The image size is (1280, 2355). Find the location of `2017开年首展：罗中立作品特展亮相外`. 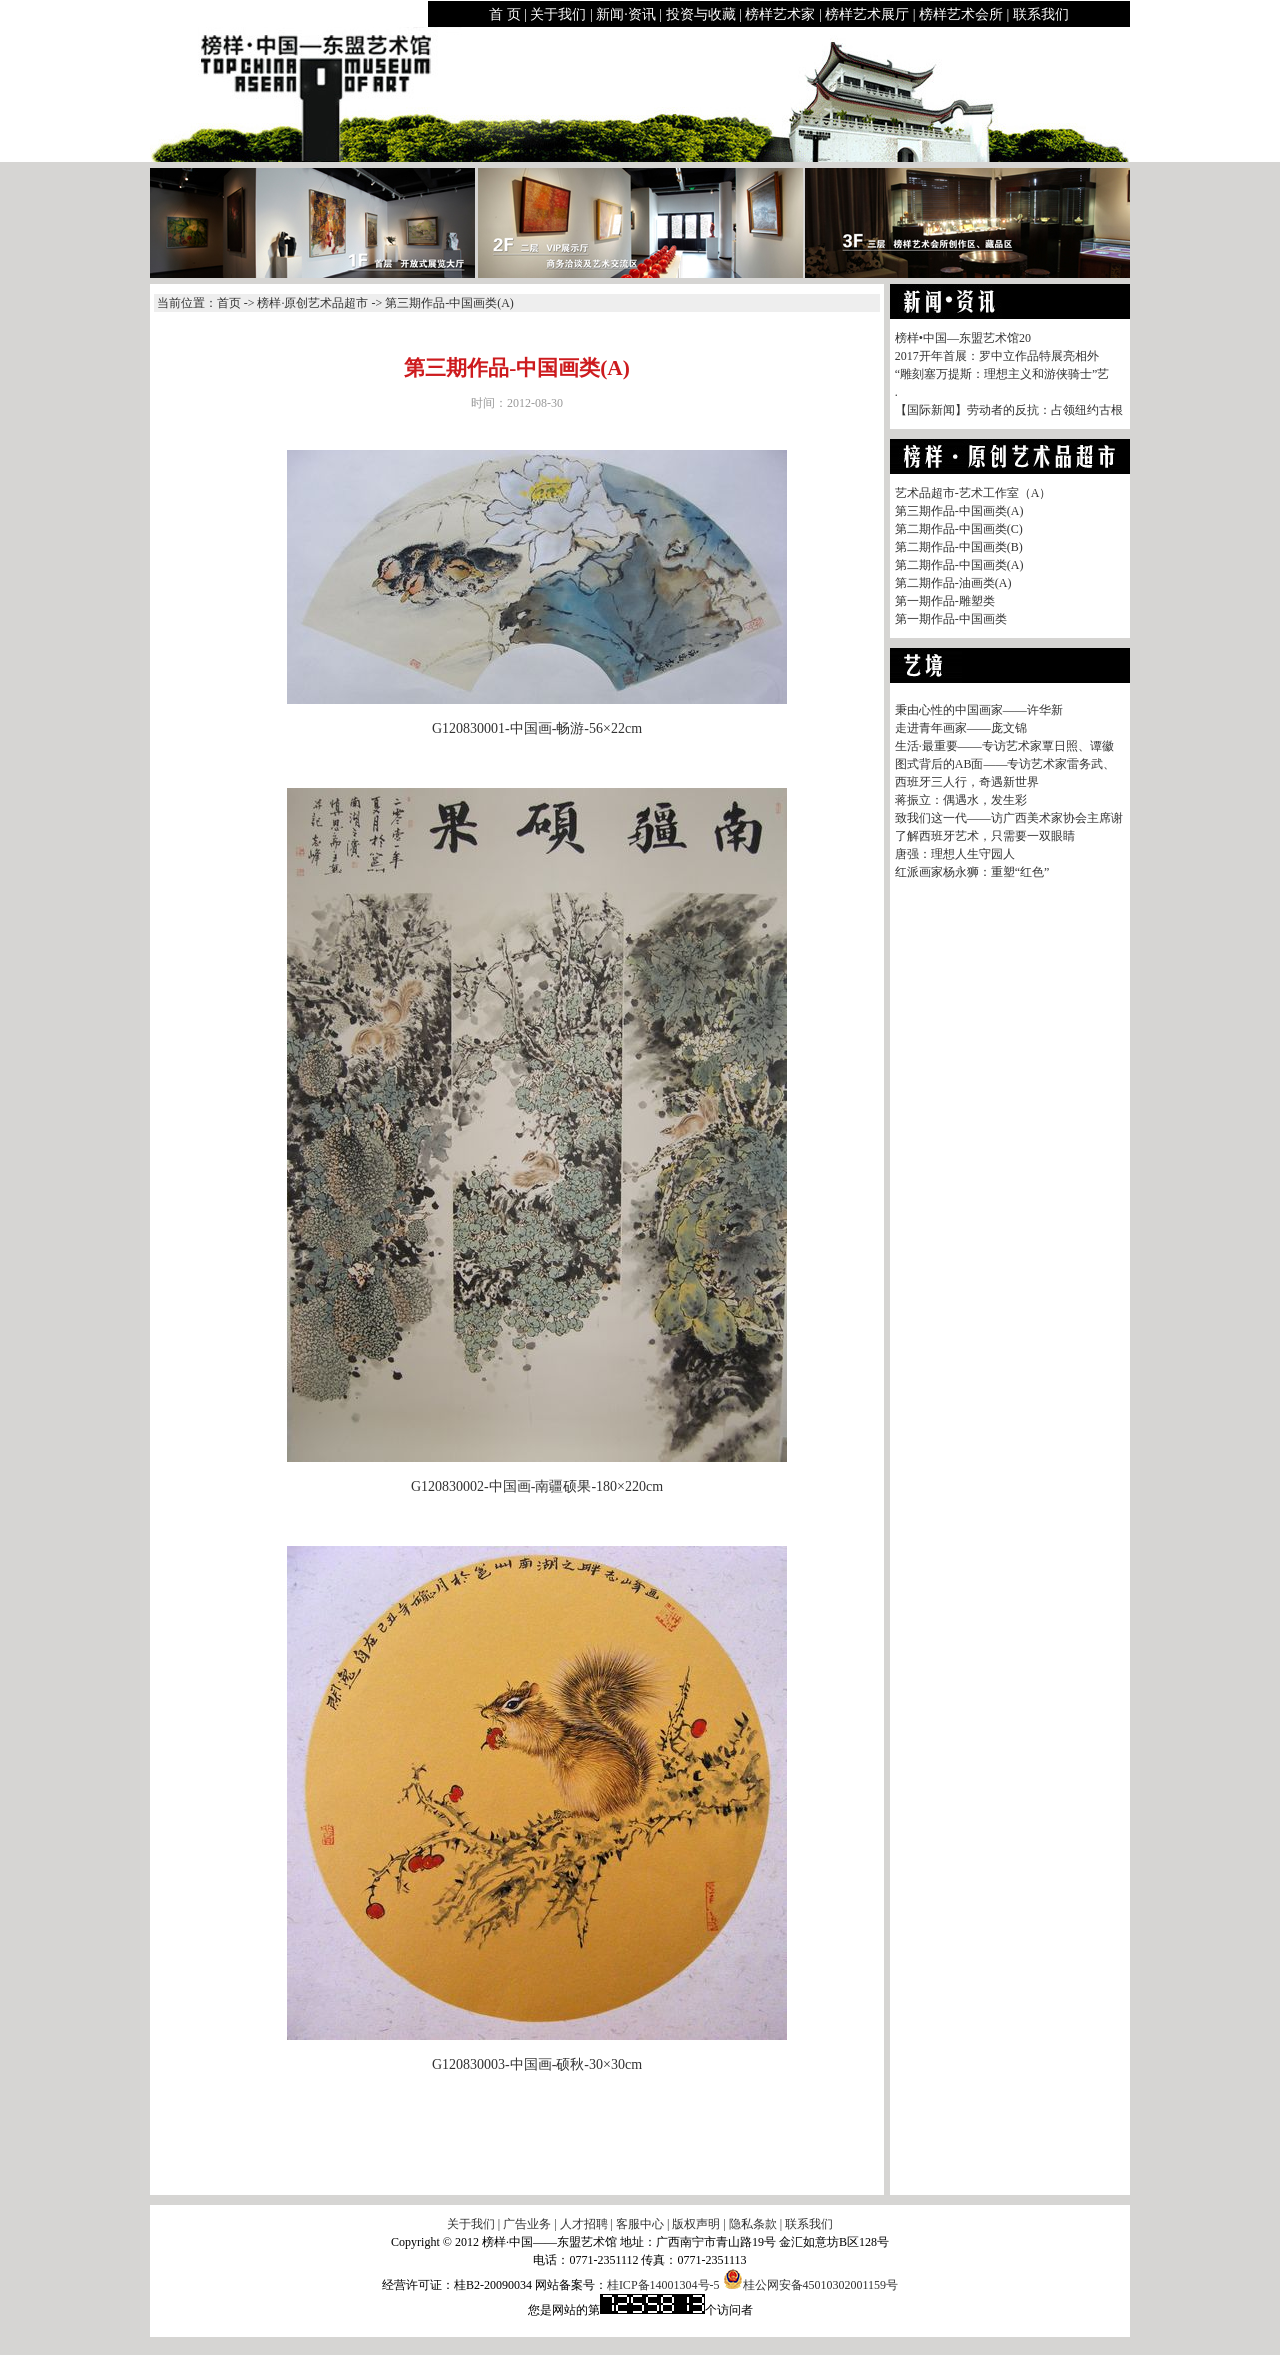

2017开年首展：罗中立作品特展亮相外 is located at coordinates (997, 356).